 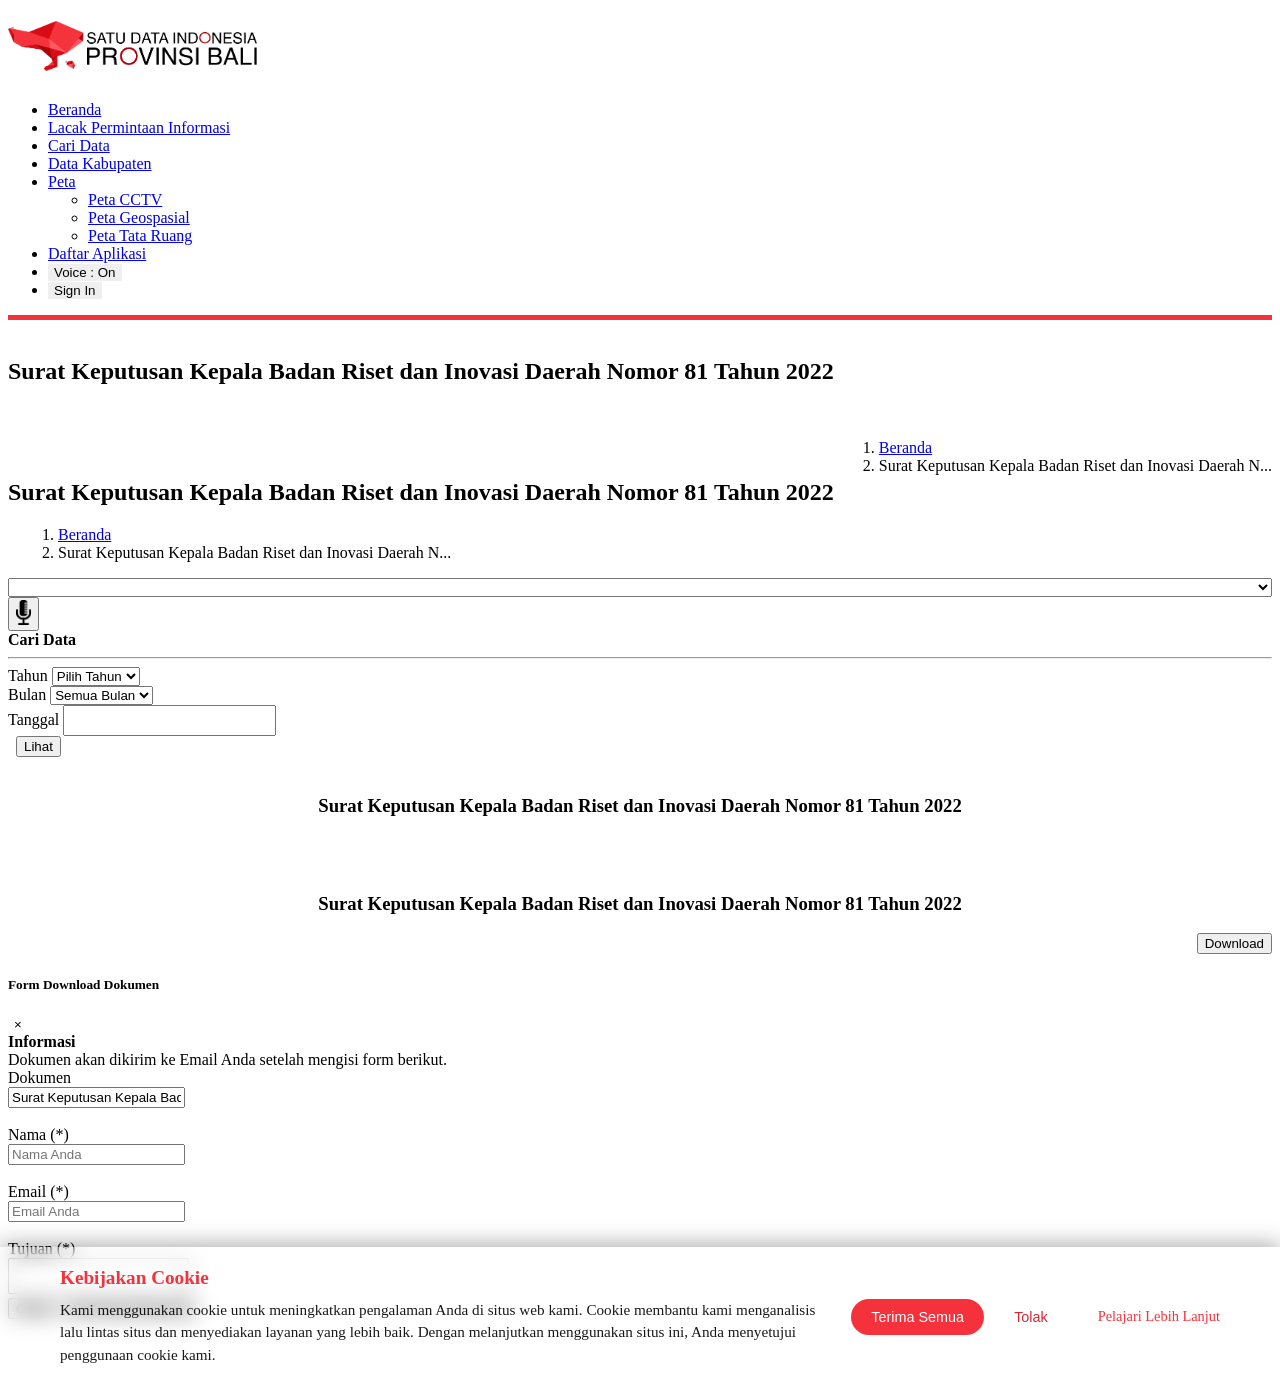 I want to click on Tahun, so click(x=28, y=675).